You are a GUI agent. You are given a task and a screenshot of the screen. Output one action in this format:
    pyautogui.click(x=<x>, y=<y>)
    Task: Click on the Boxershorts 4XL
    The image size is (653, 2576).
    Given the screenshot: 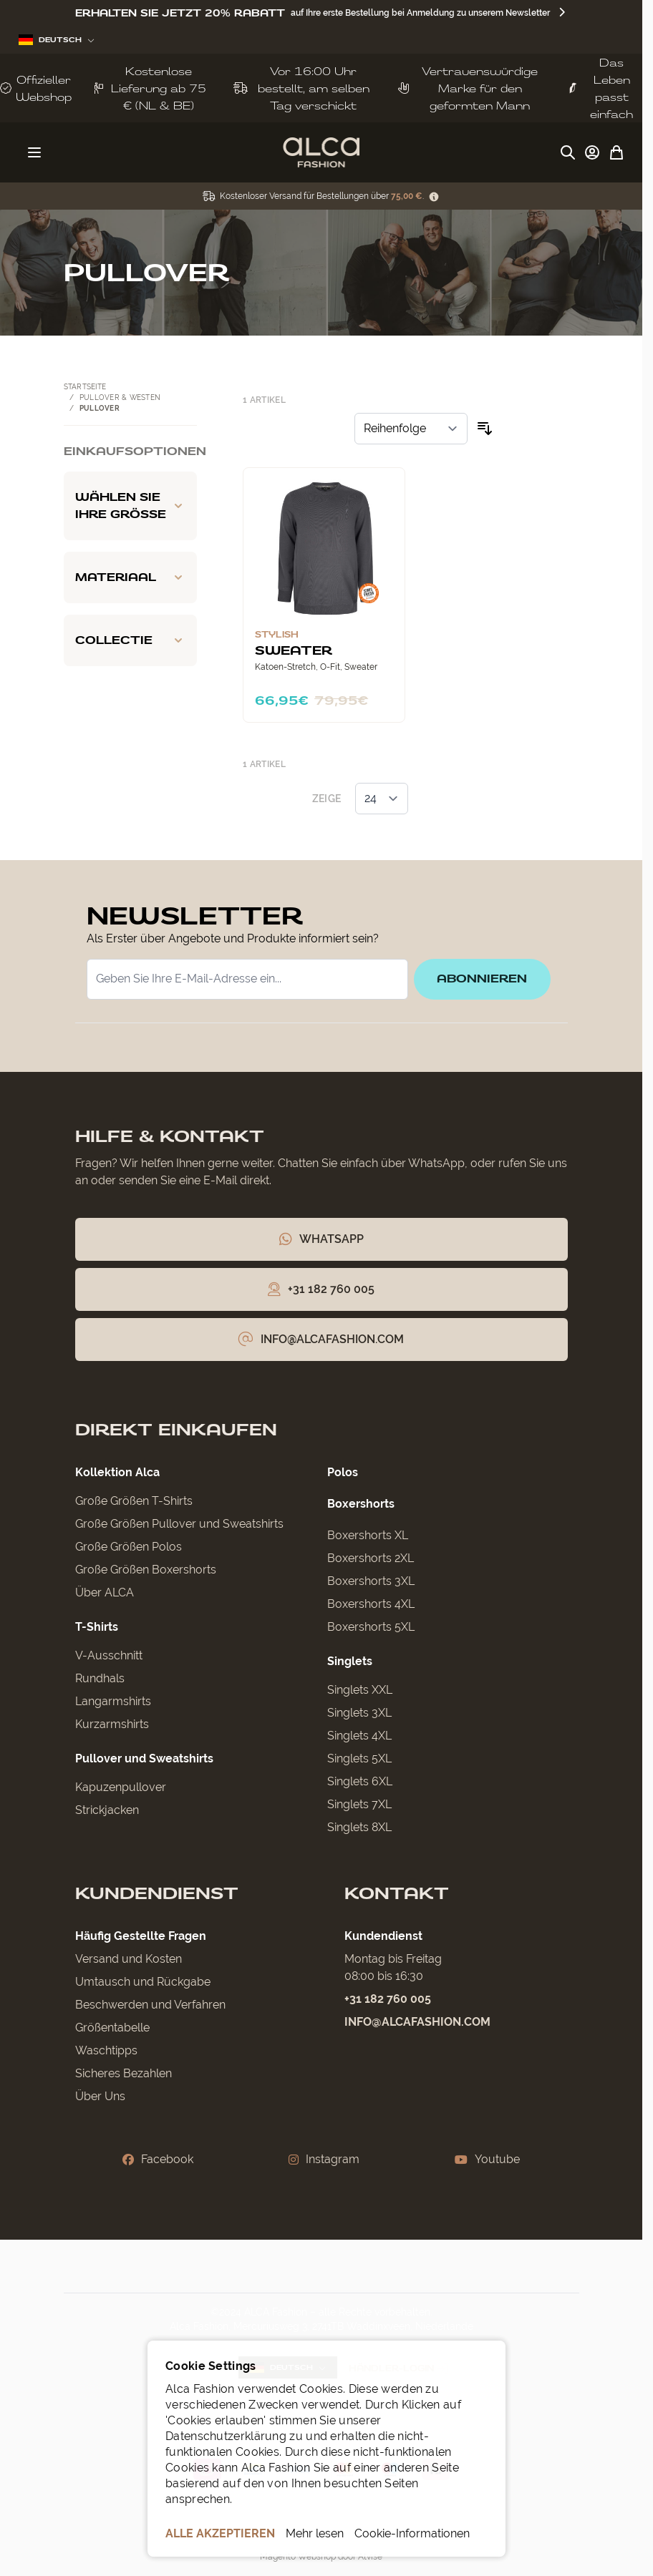 What is the action you would take?
    pyautogui.click(x=371, y=1604)
    